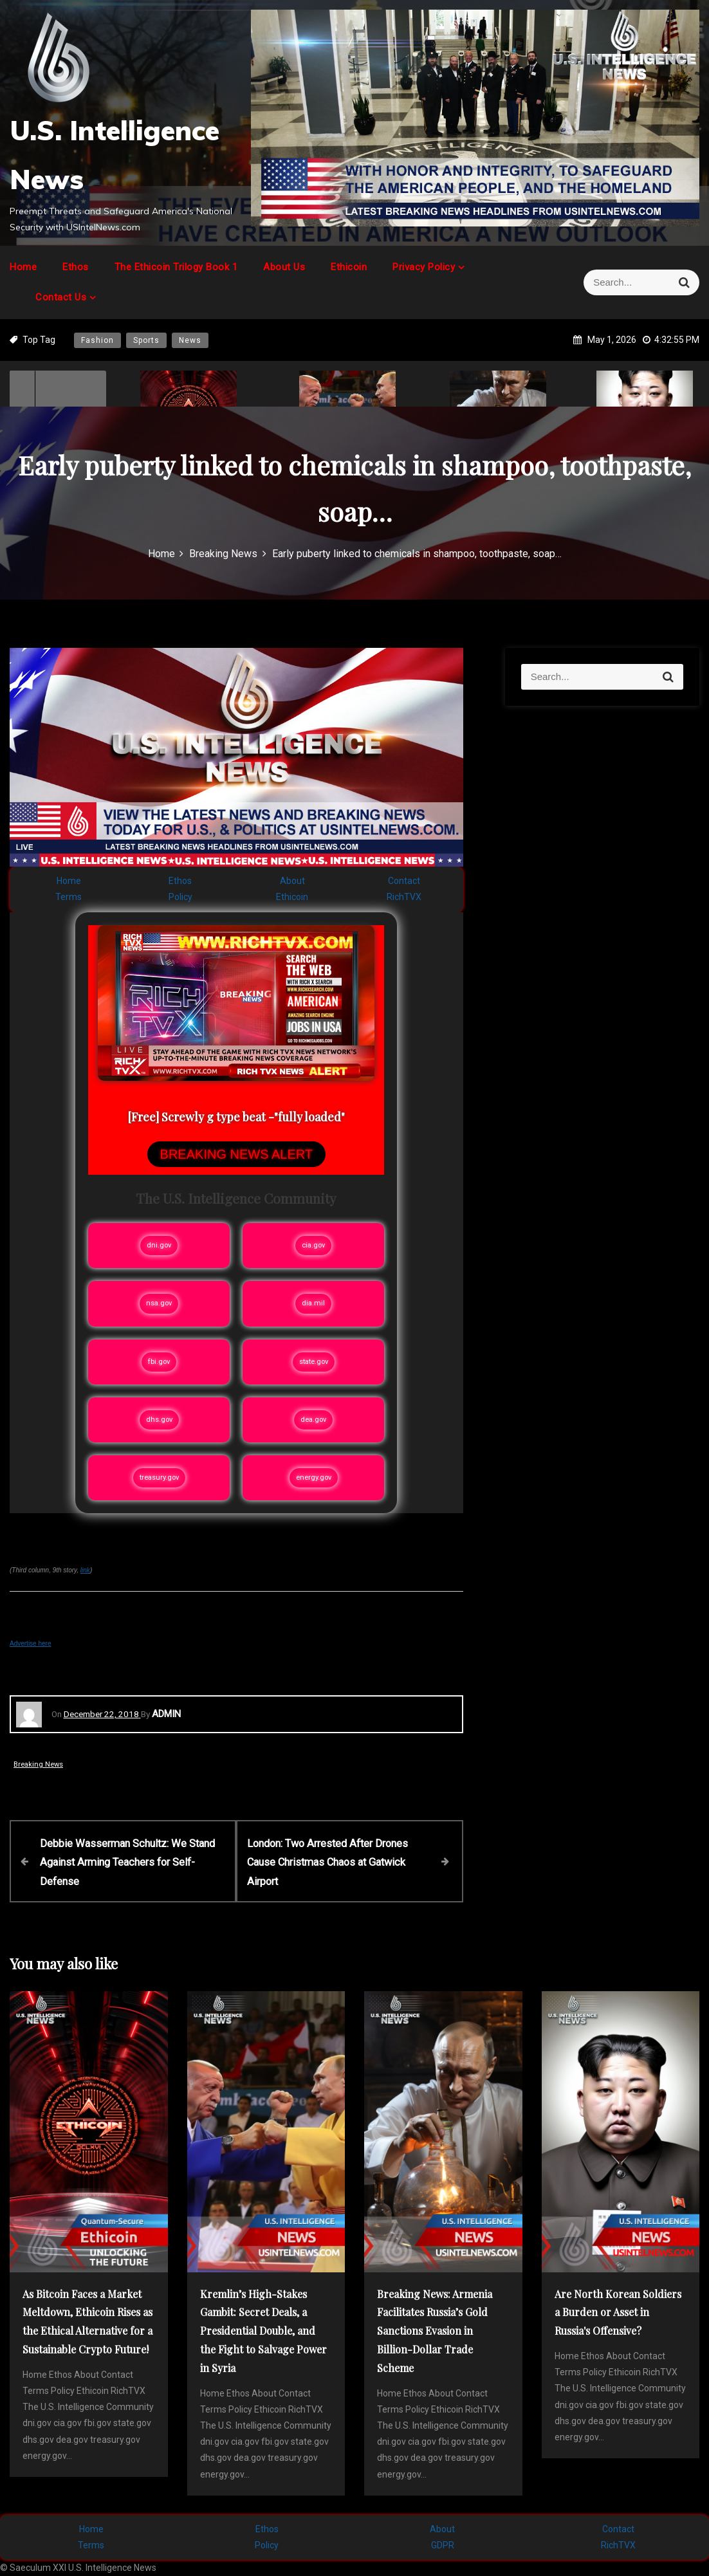  I want to click on Breaking News, so click(38, 1764).